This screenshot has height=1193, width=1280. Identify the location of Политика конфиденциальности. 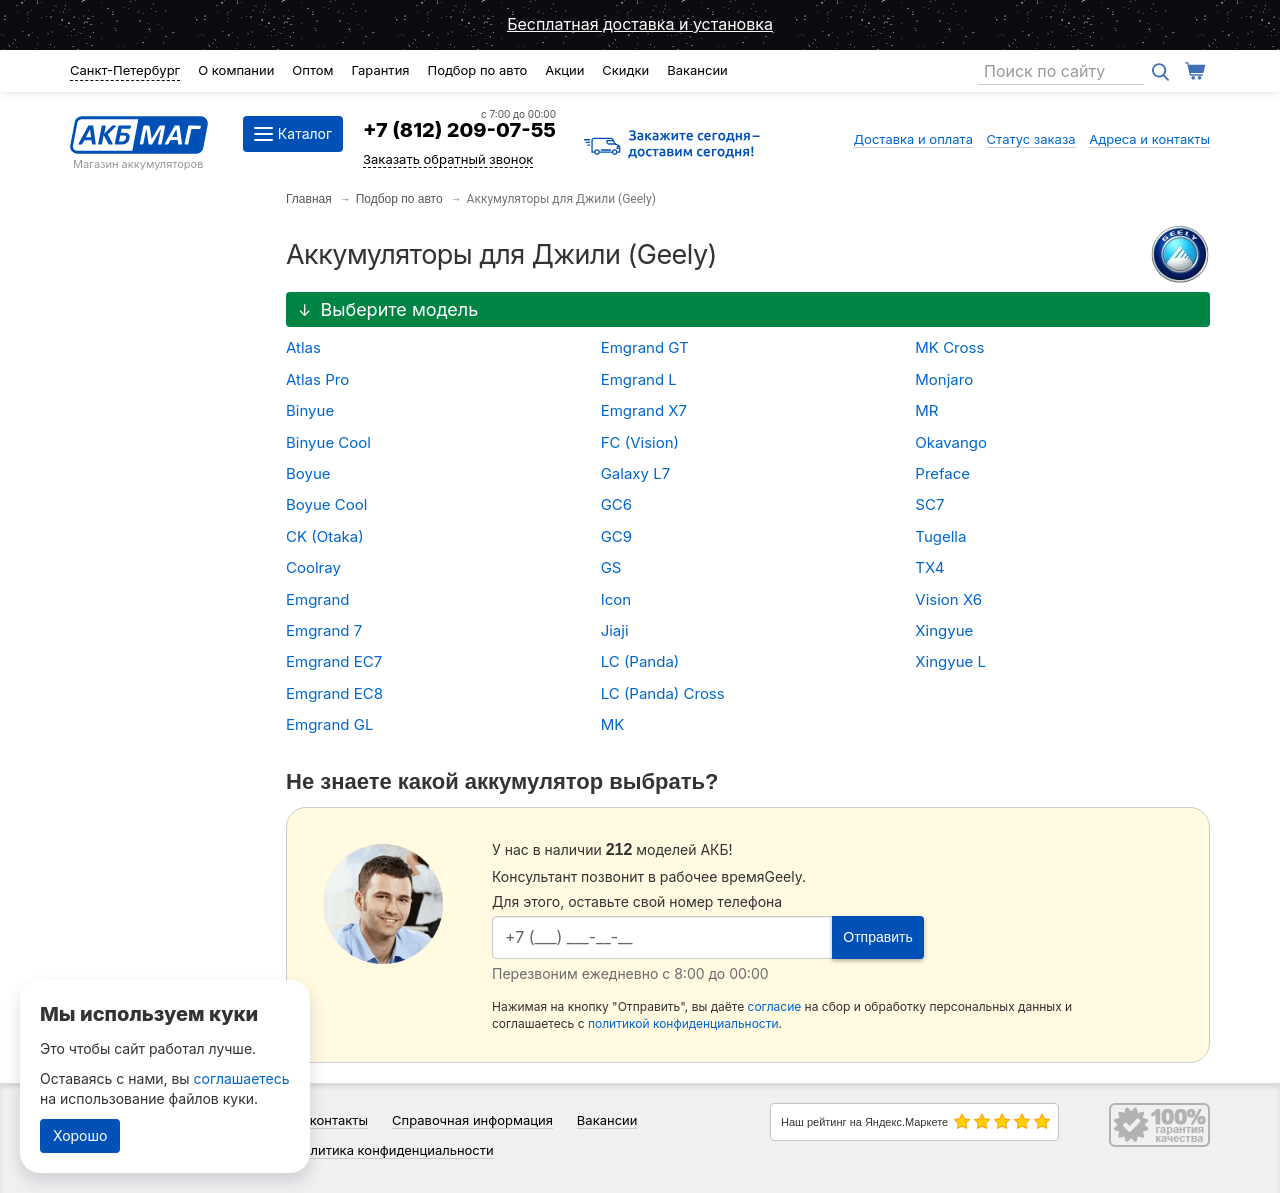
(393, 1150).